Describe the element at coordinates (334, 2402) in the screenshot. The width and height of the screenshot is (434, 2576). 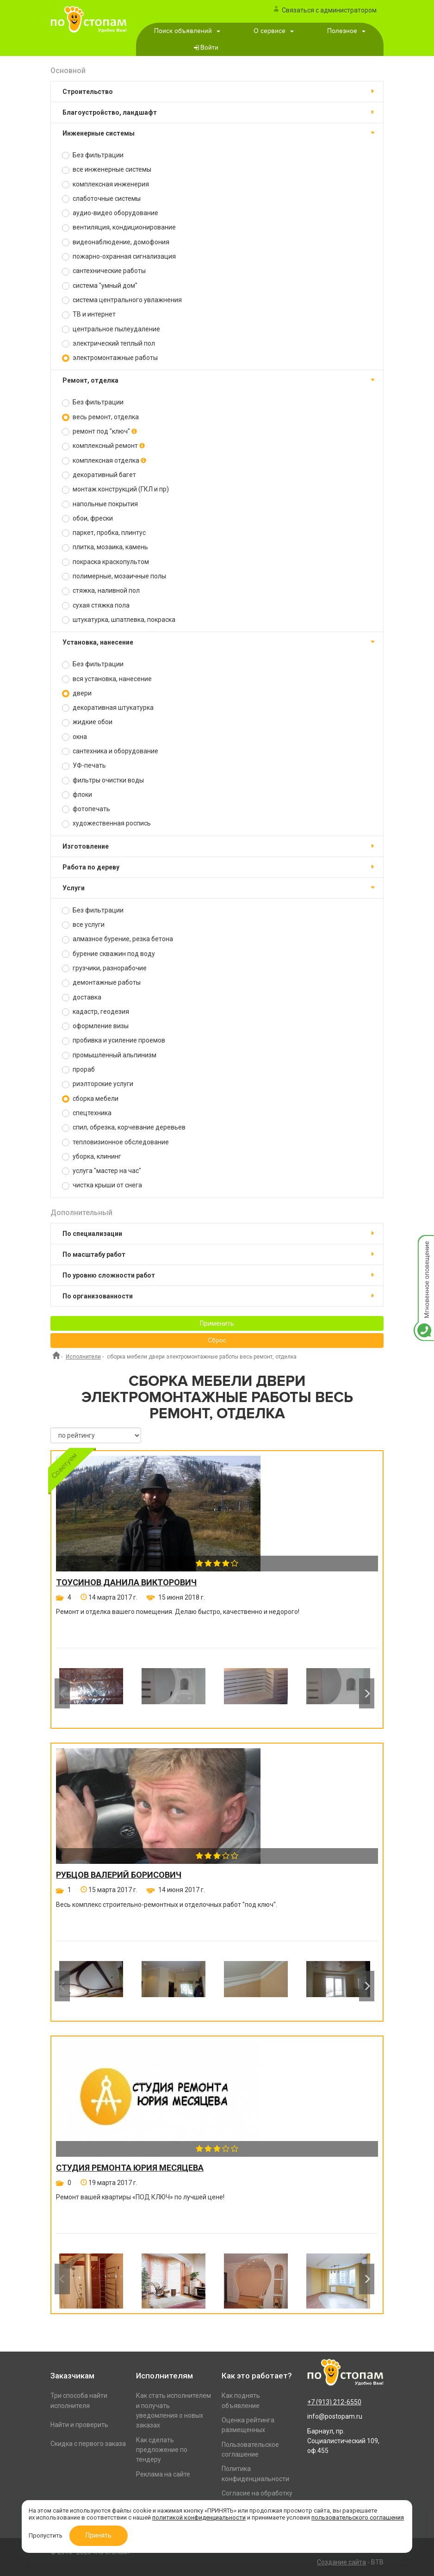
I see `+7 (913) 212-6550` at that location.